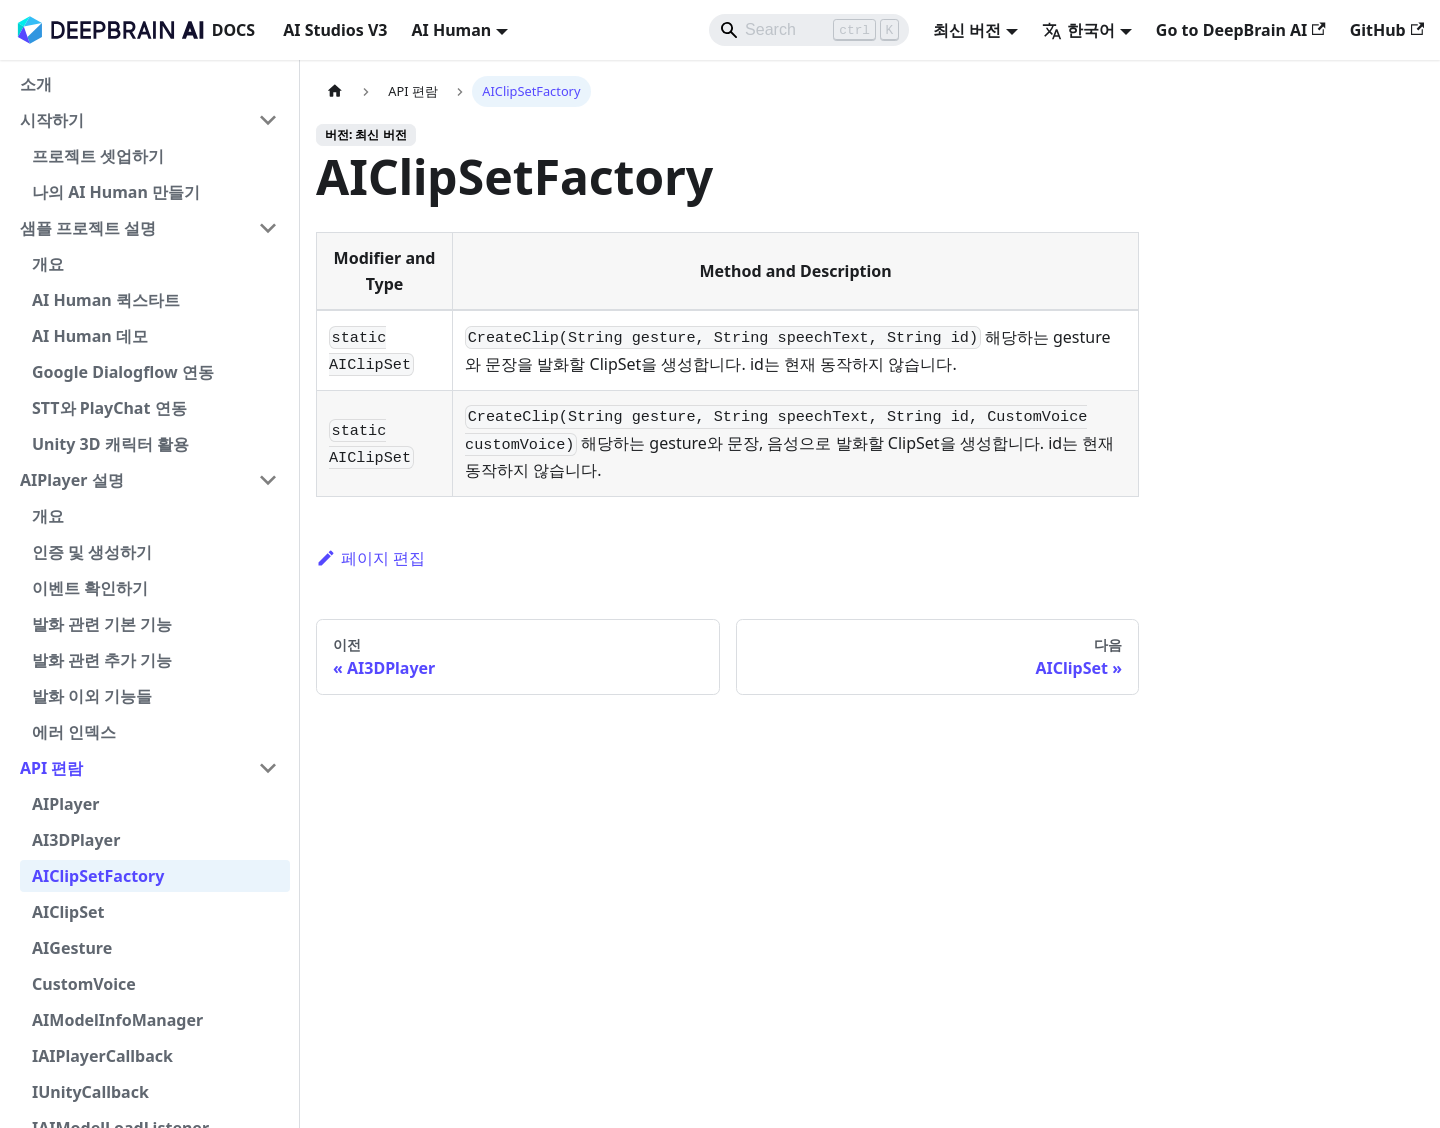 Image resolution: width=1440 pixels, height=1128 pixels. Describe the element at coordinates (967, 30) in the screenshot. I see `최신 버전 [button]` at that location.